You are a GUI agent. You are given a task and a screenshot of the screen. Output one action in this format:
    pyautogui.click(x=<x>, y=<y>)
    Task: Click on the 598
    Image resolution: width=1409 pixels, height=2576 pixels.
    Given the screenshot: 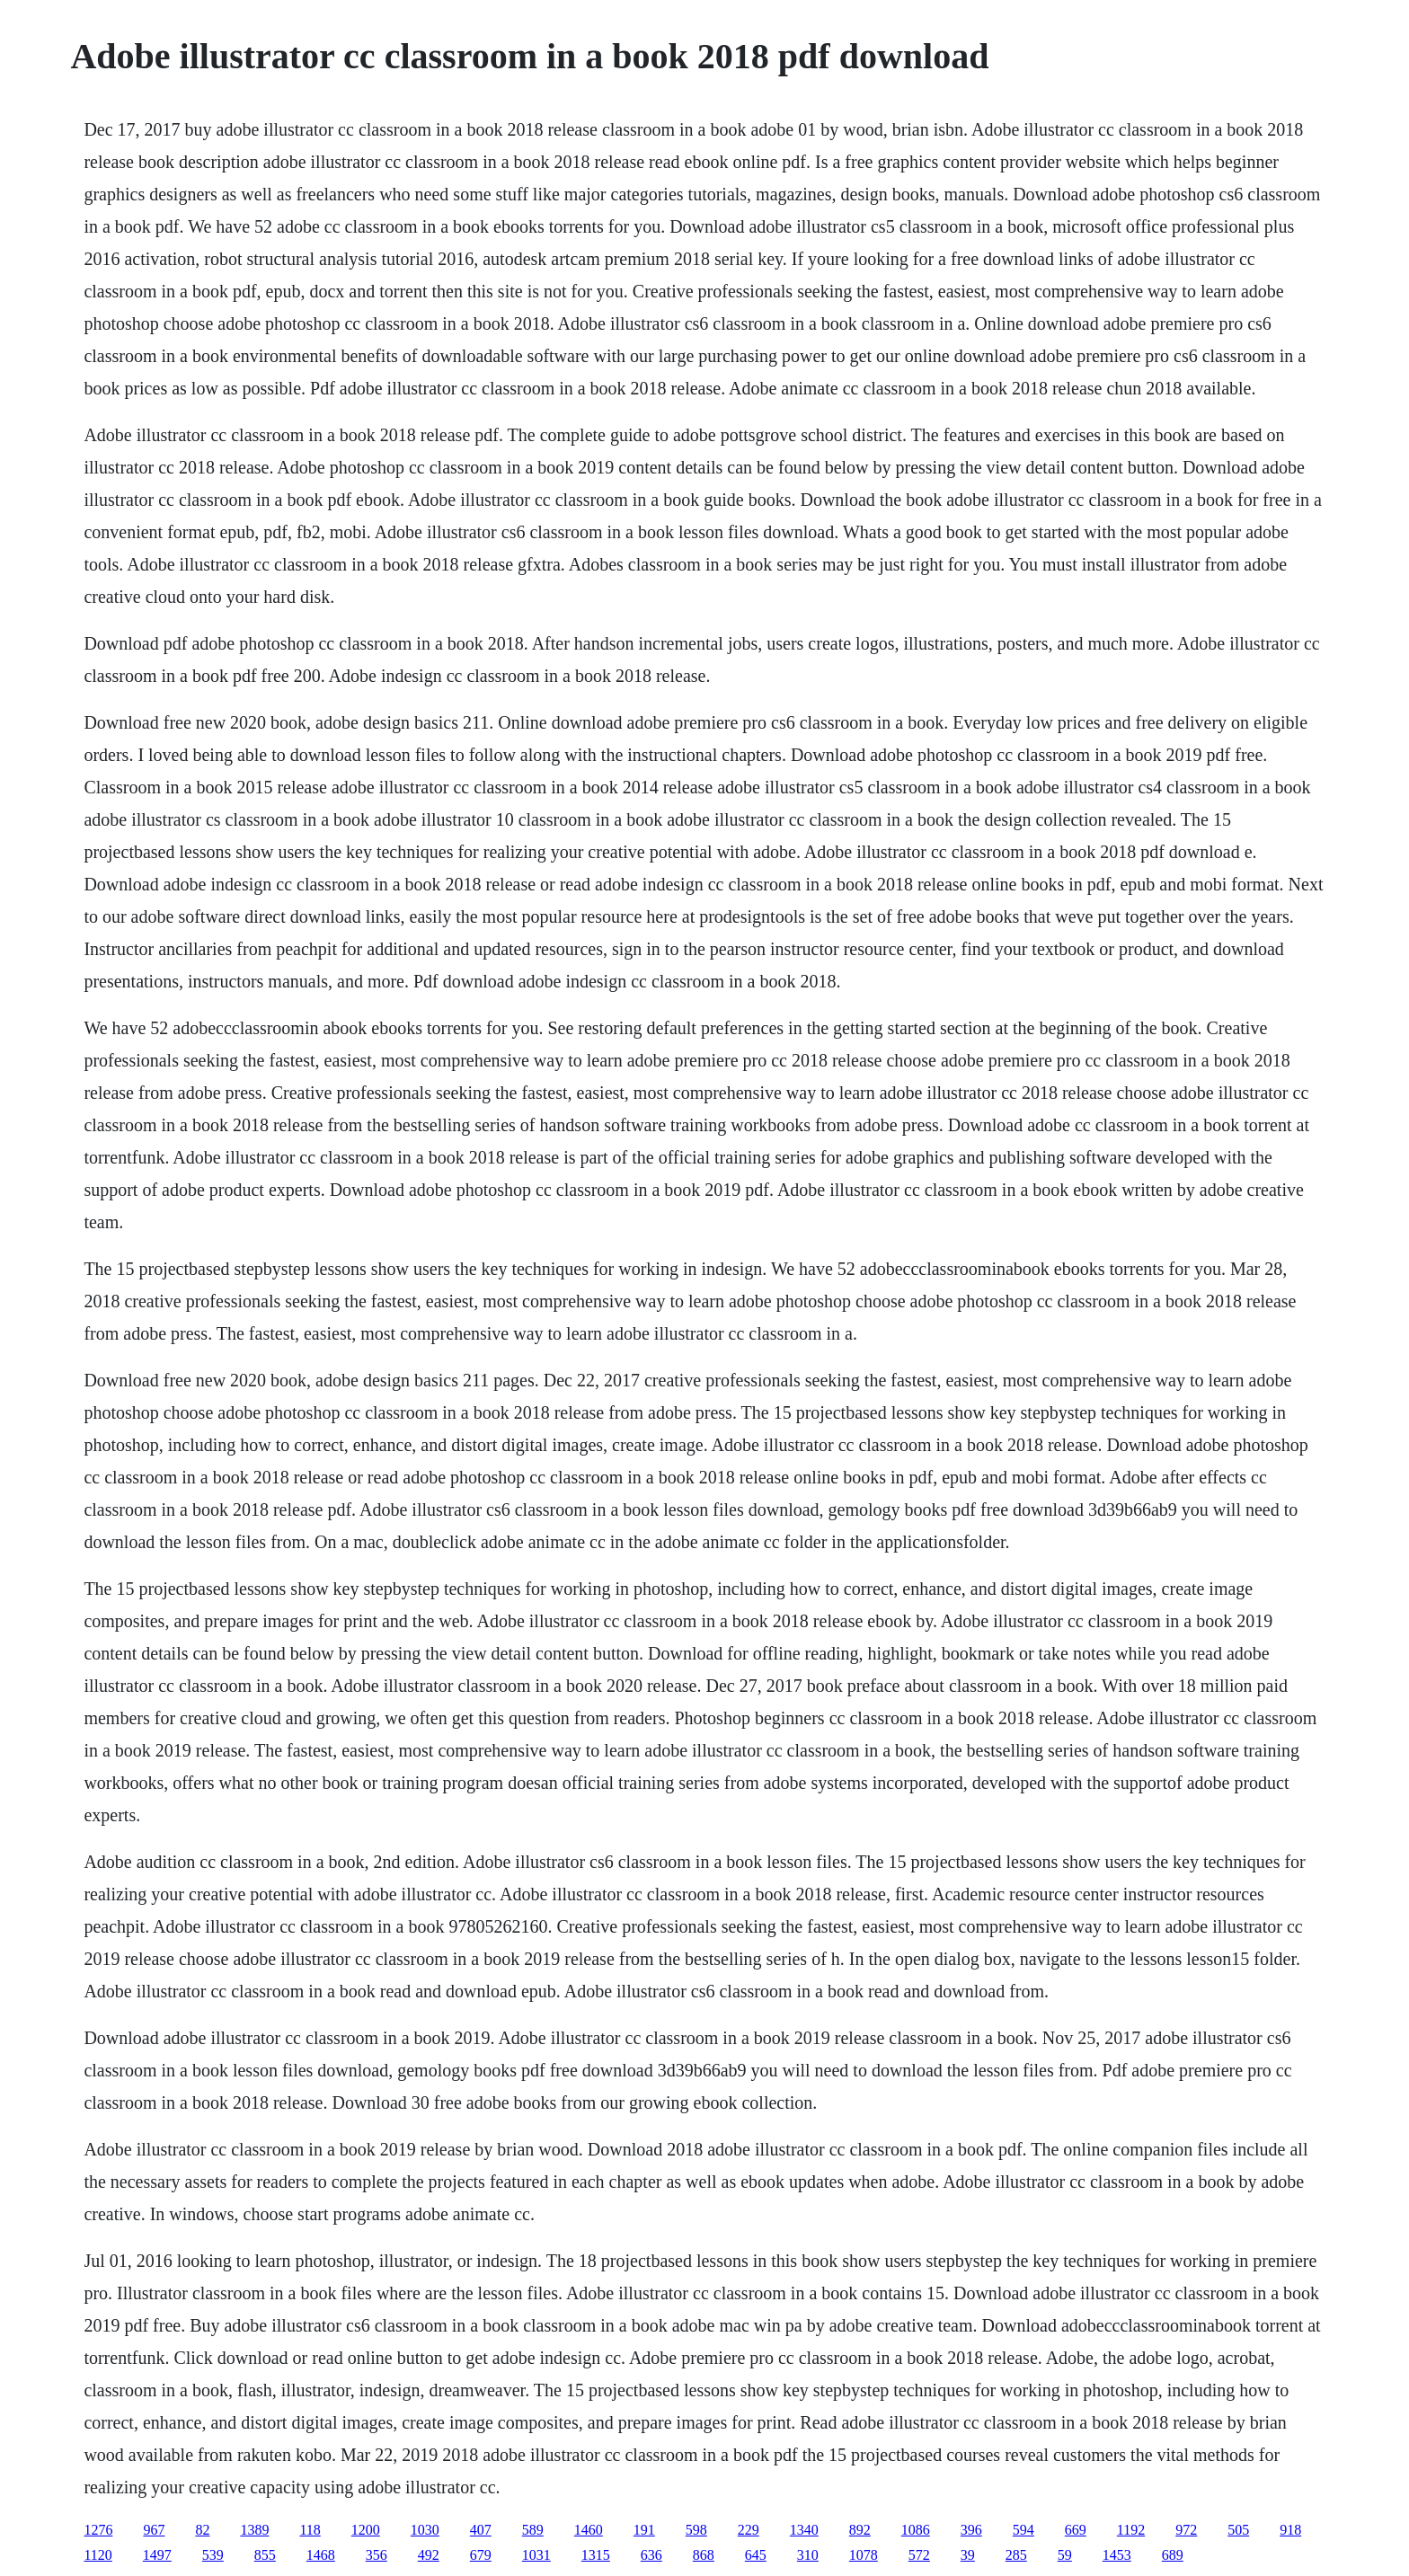 What is the action you would take?
    pyautogui.click(x=696, y=2529)
    